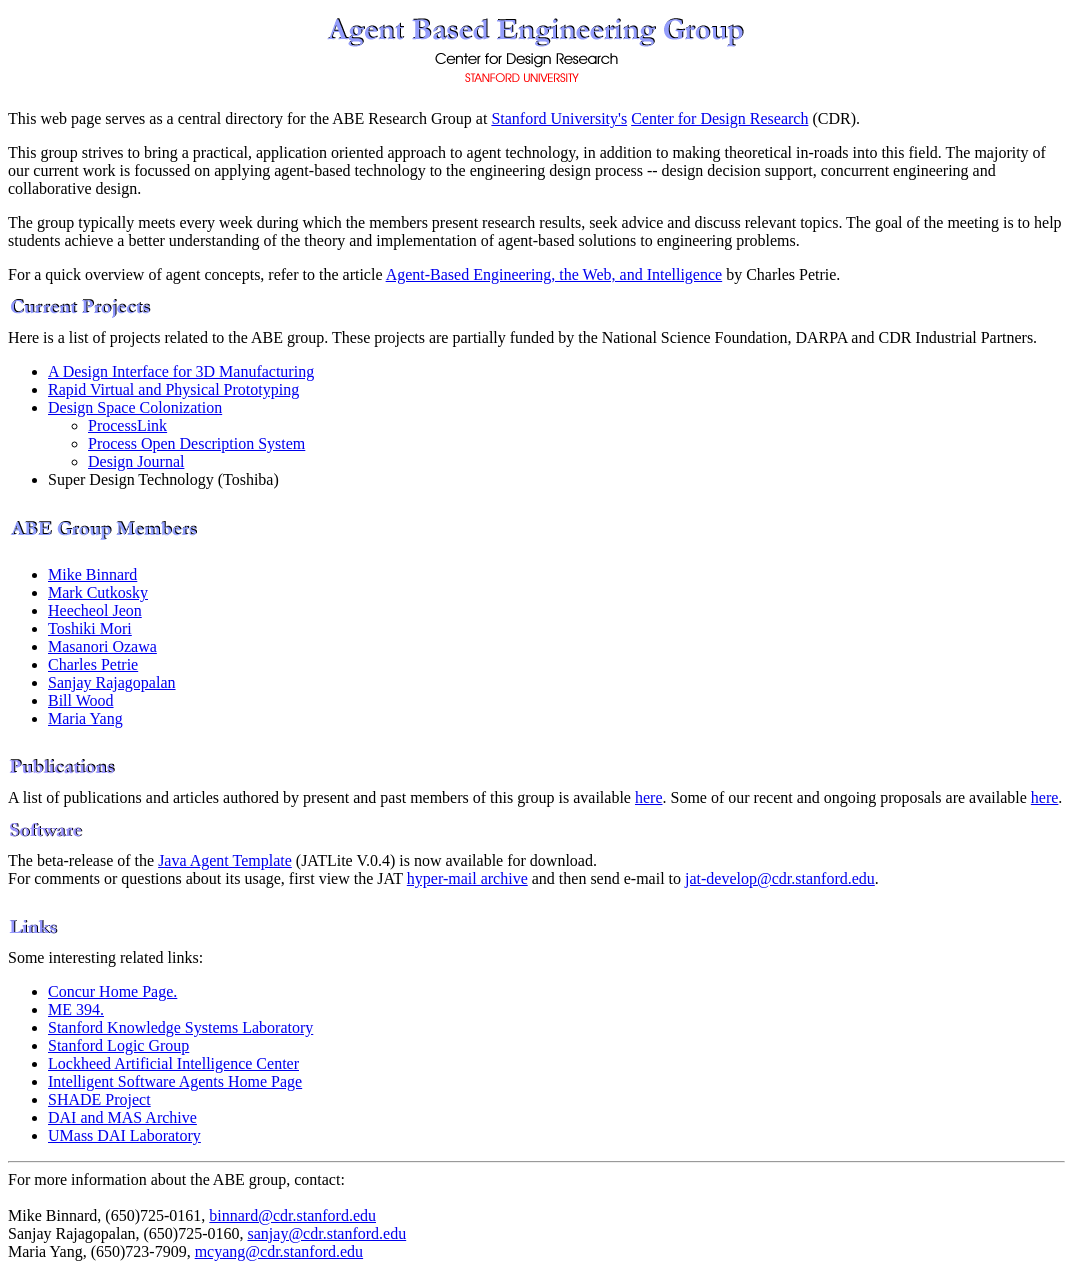 This screenshot has width=1073, height=1269. What do you see at coordinates (76, 1009) in the screenshot?
I see `ME 394.` at bounding box center [76, 1009].